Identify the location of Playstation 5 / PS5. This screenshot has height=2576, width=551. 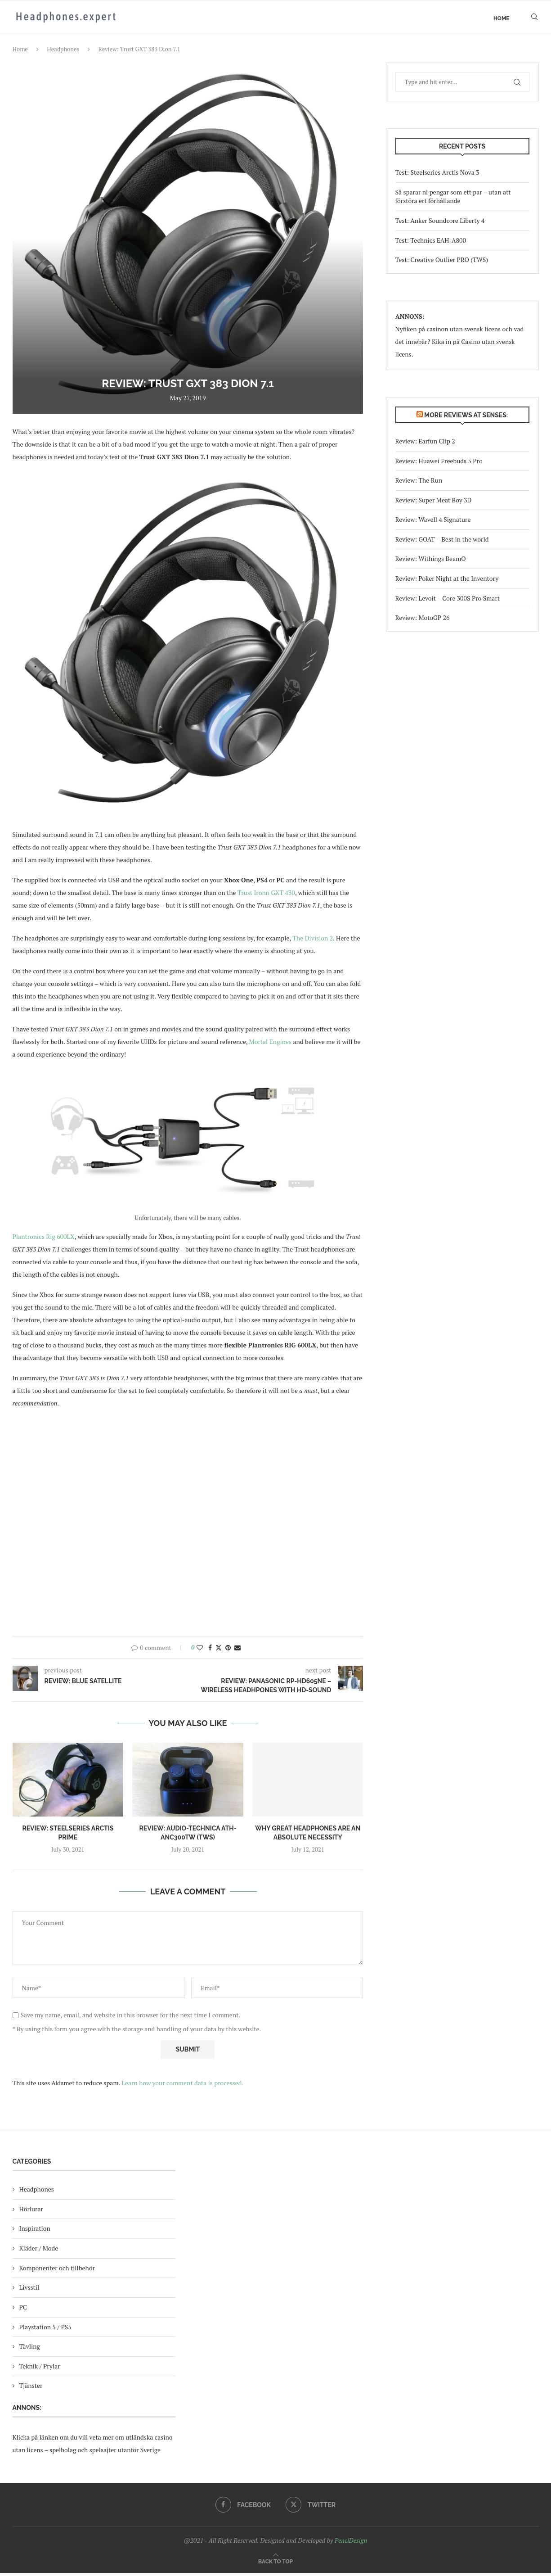
(45, 2330).